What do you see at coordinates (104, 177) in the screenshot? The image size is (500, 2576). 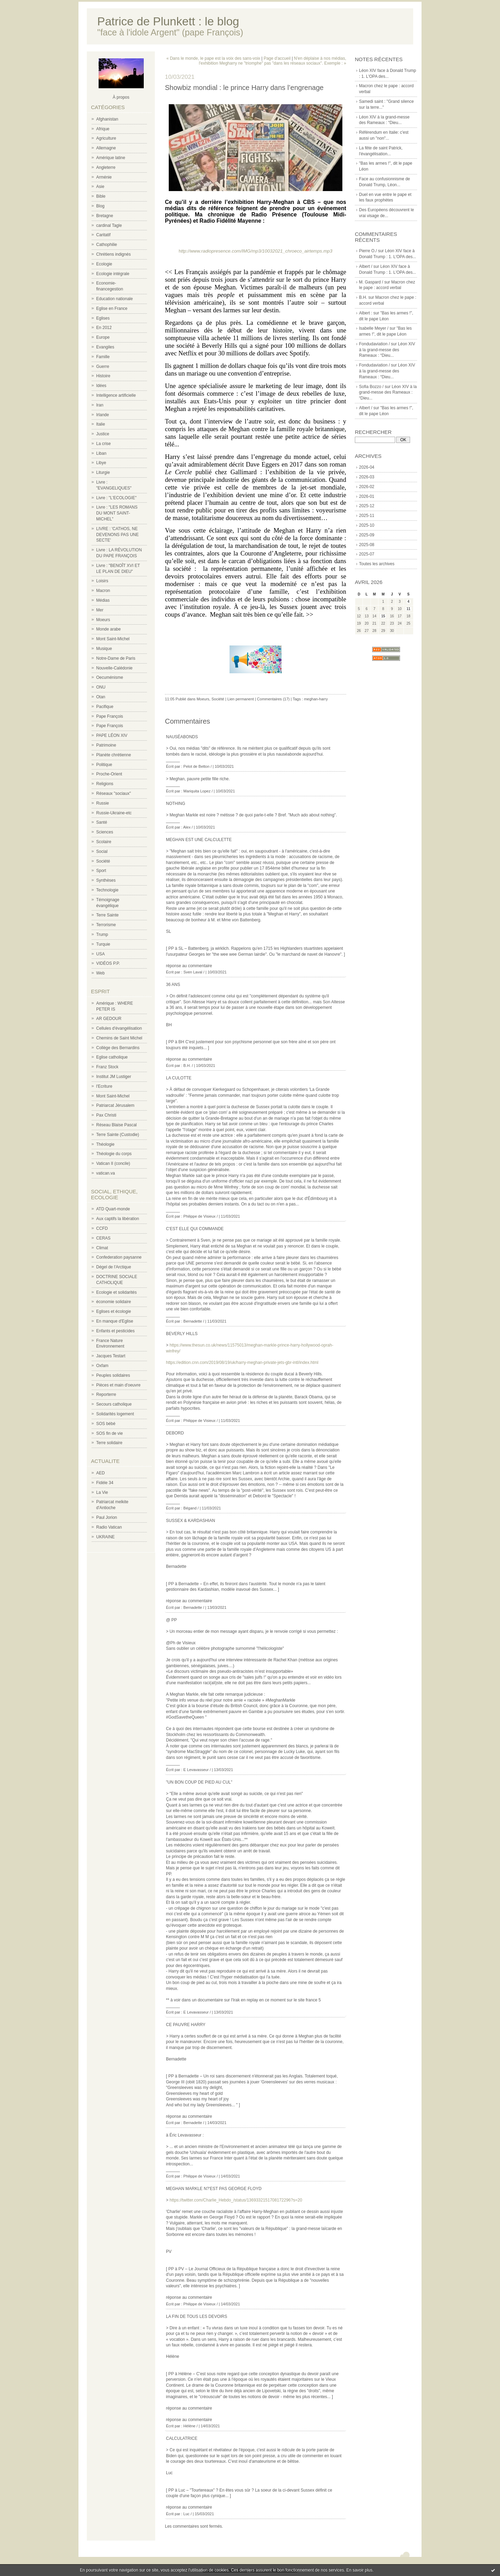 I see `Arménie` at bounding box center [104, 177].